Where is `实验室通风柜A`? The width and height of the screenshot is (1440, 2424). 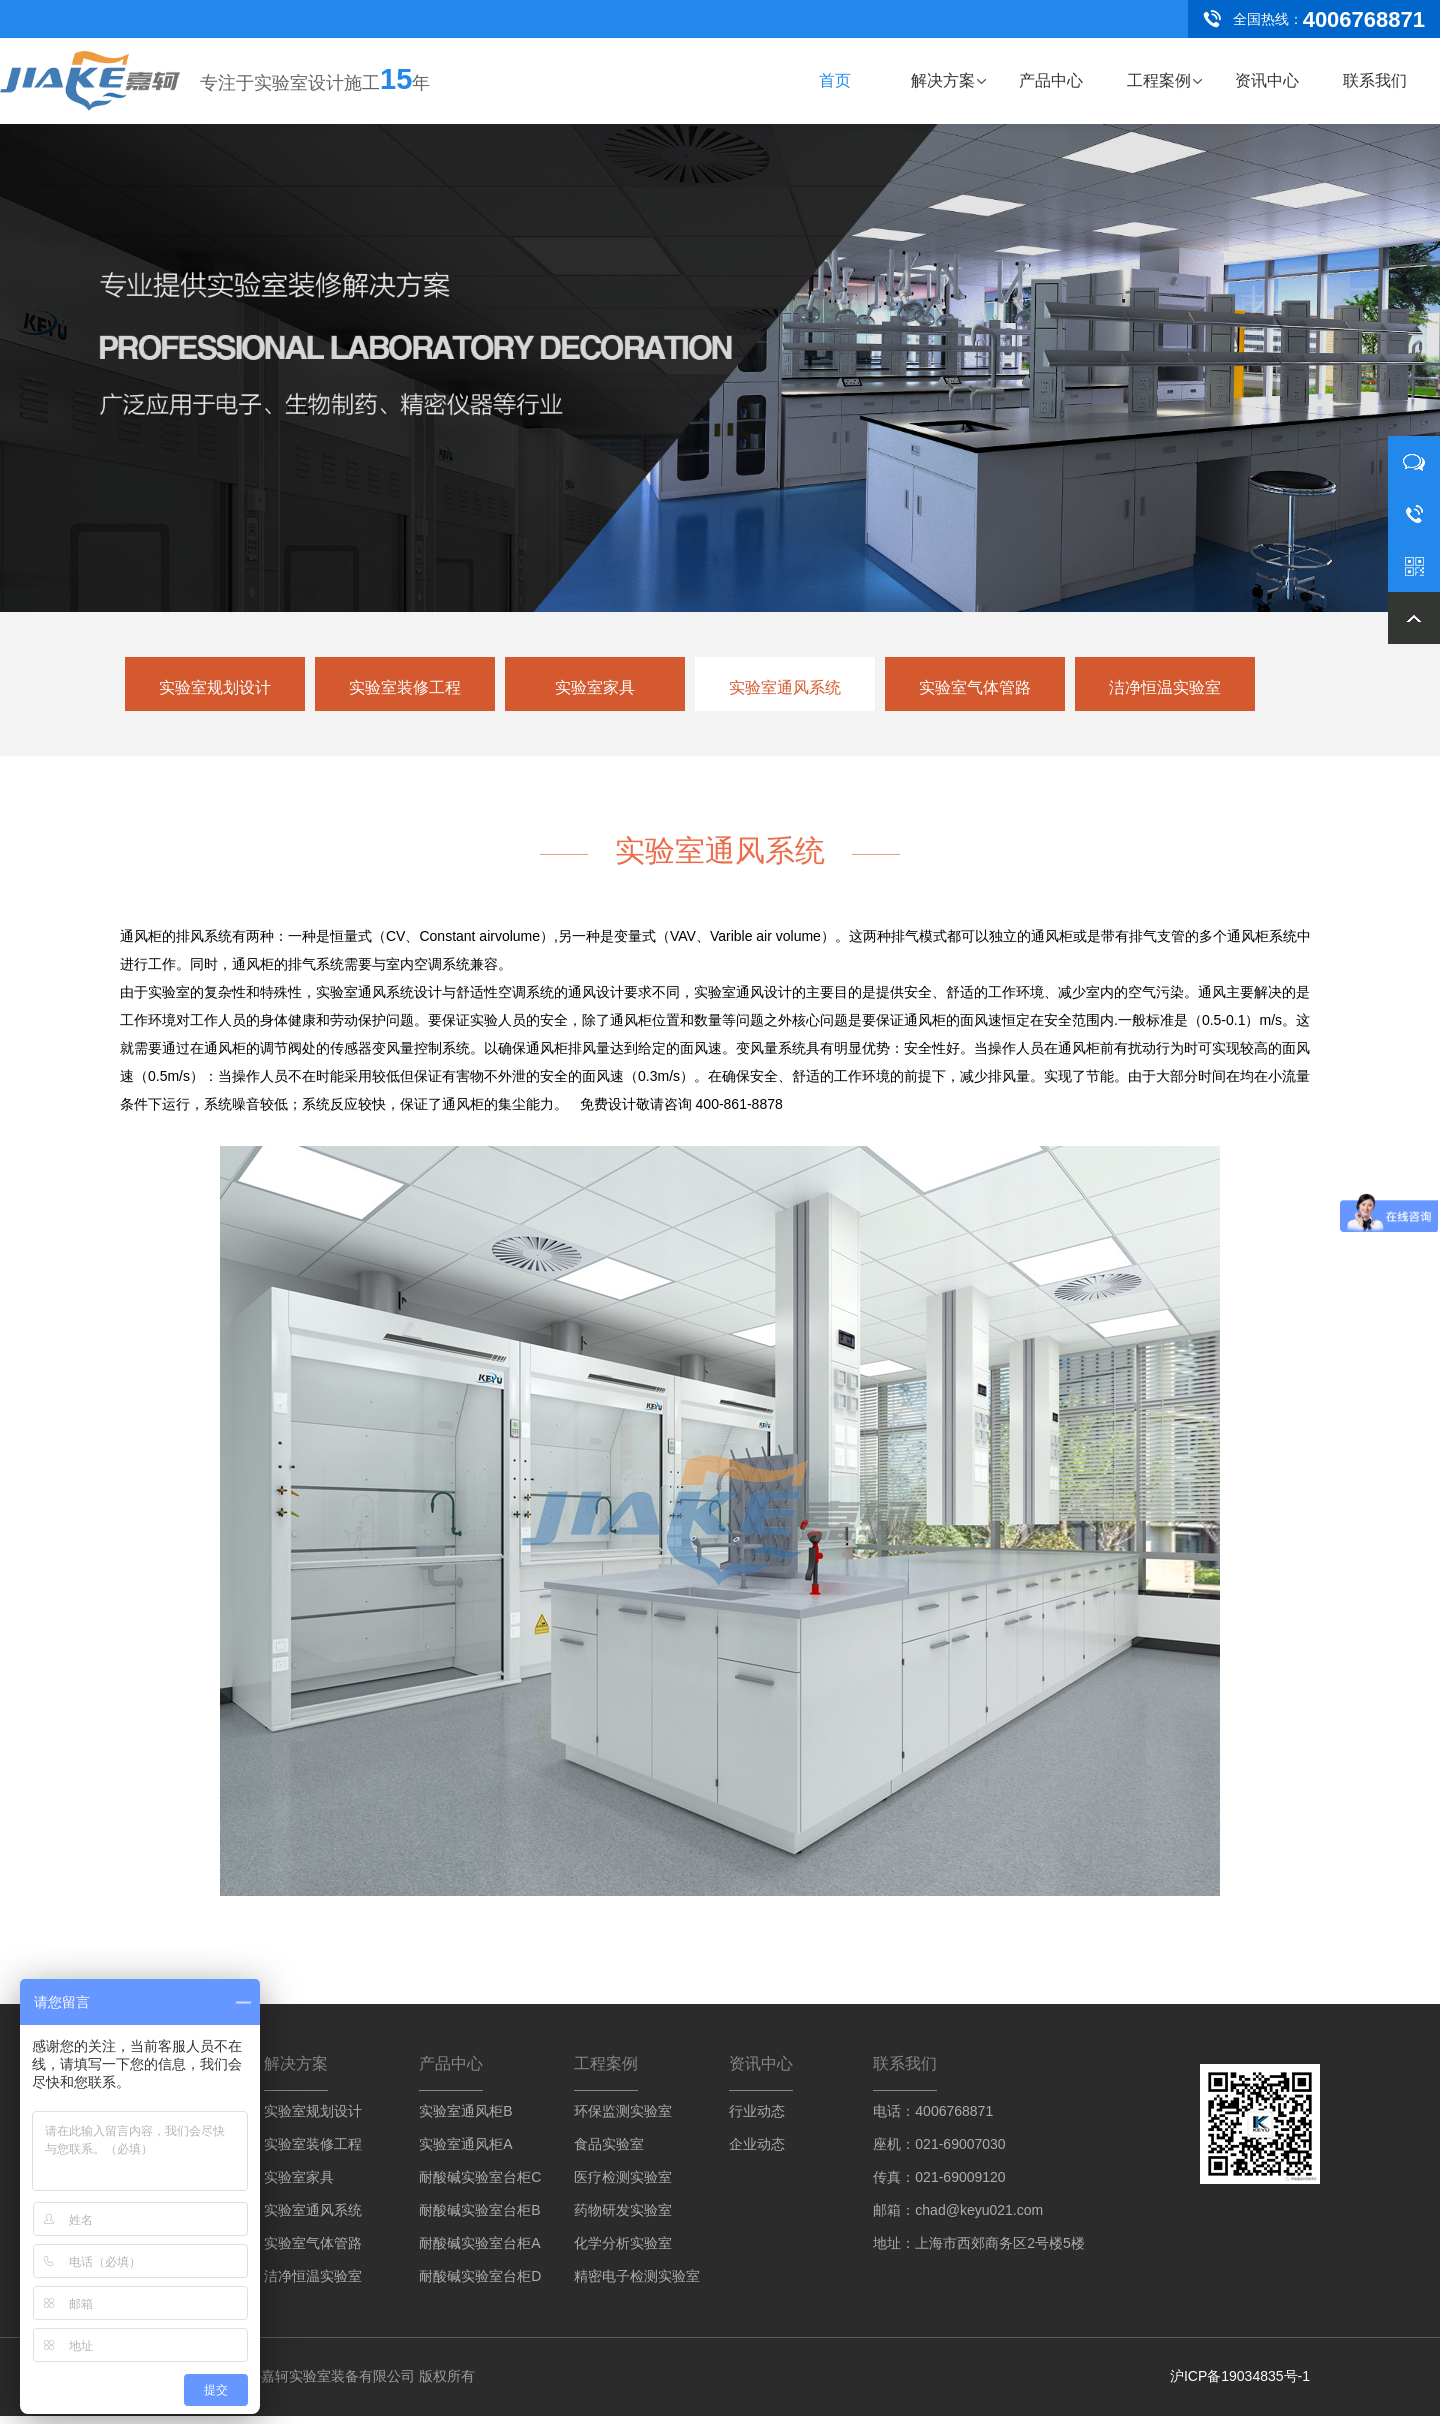 实验室通风柜A is located at coordinates (465, 2152).